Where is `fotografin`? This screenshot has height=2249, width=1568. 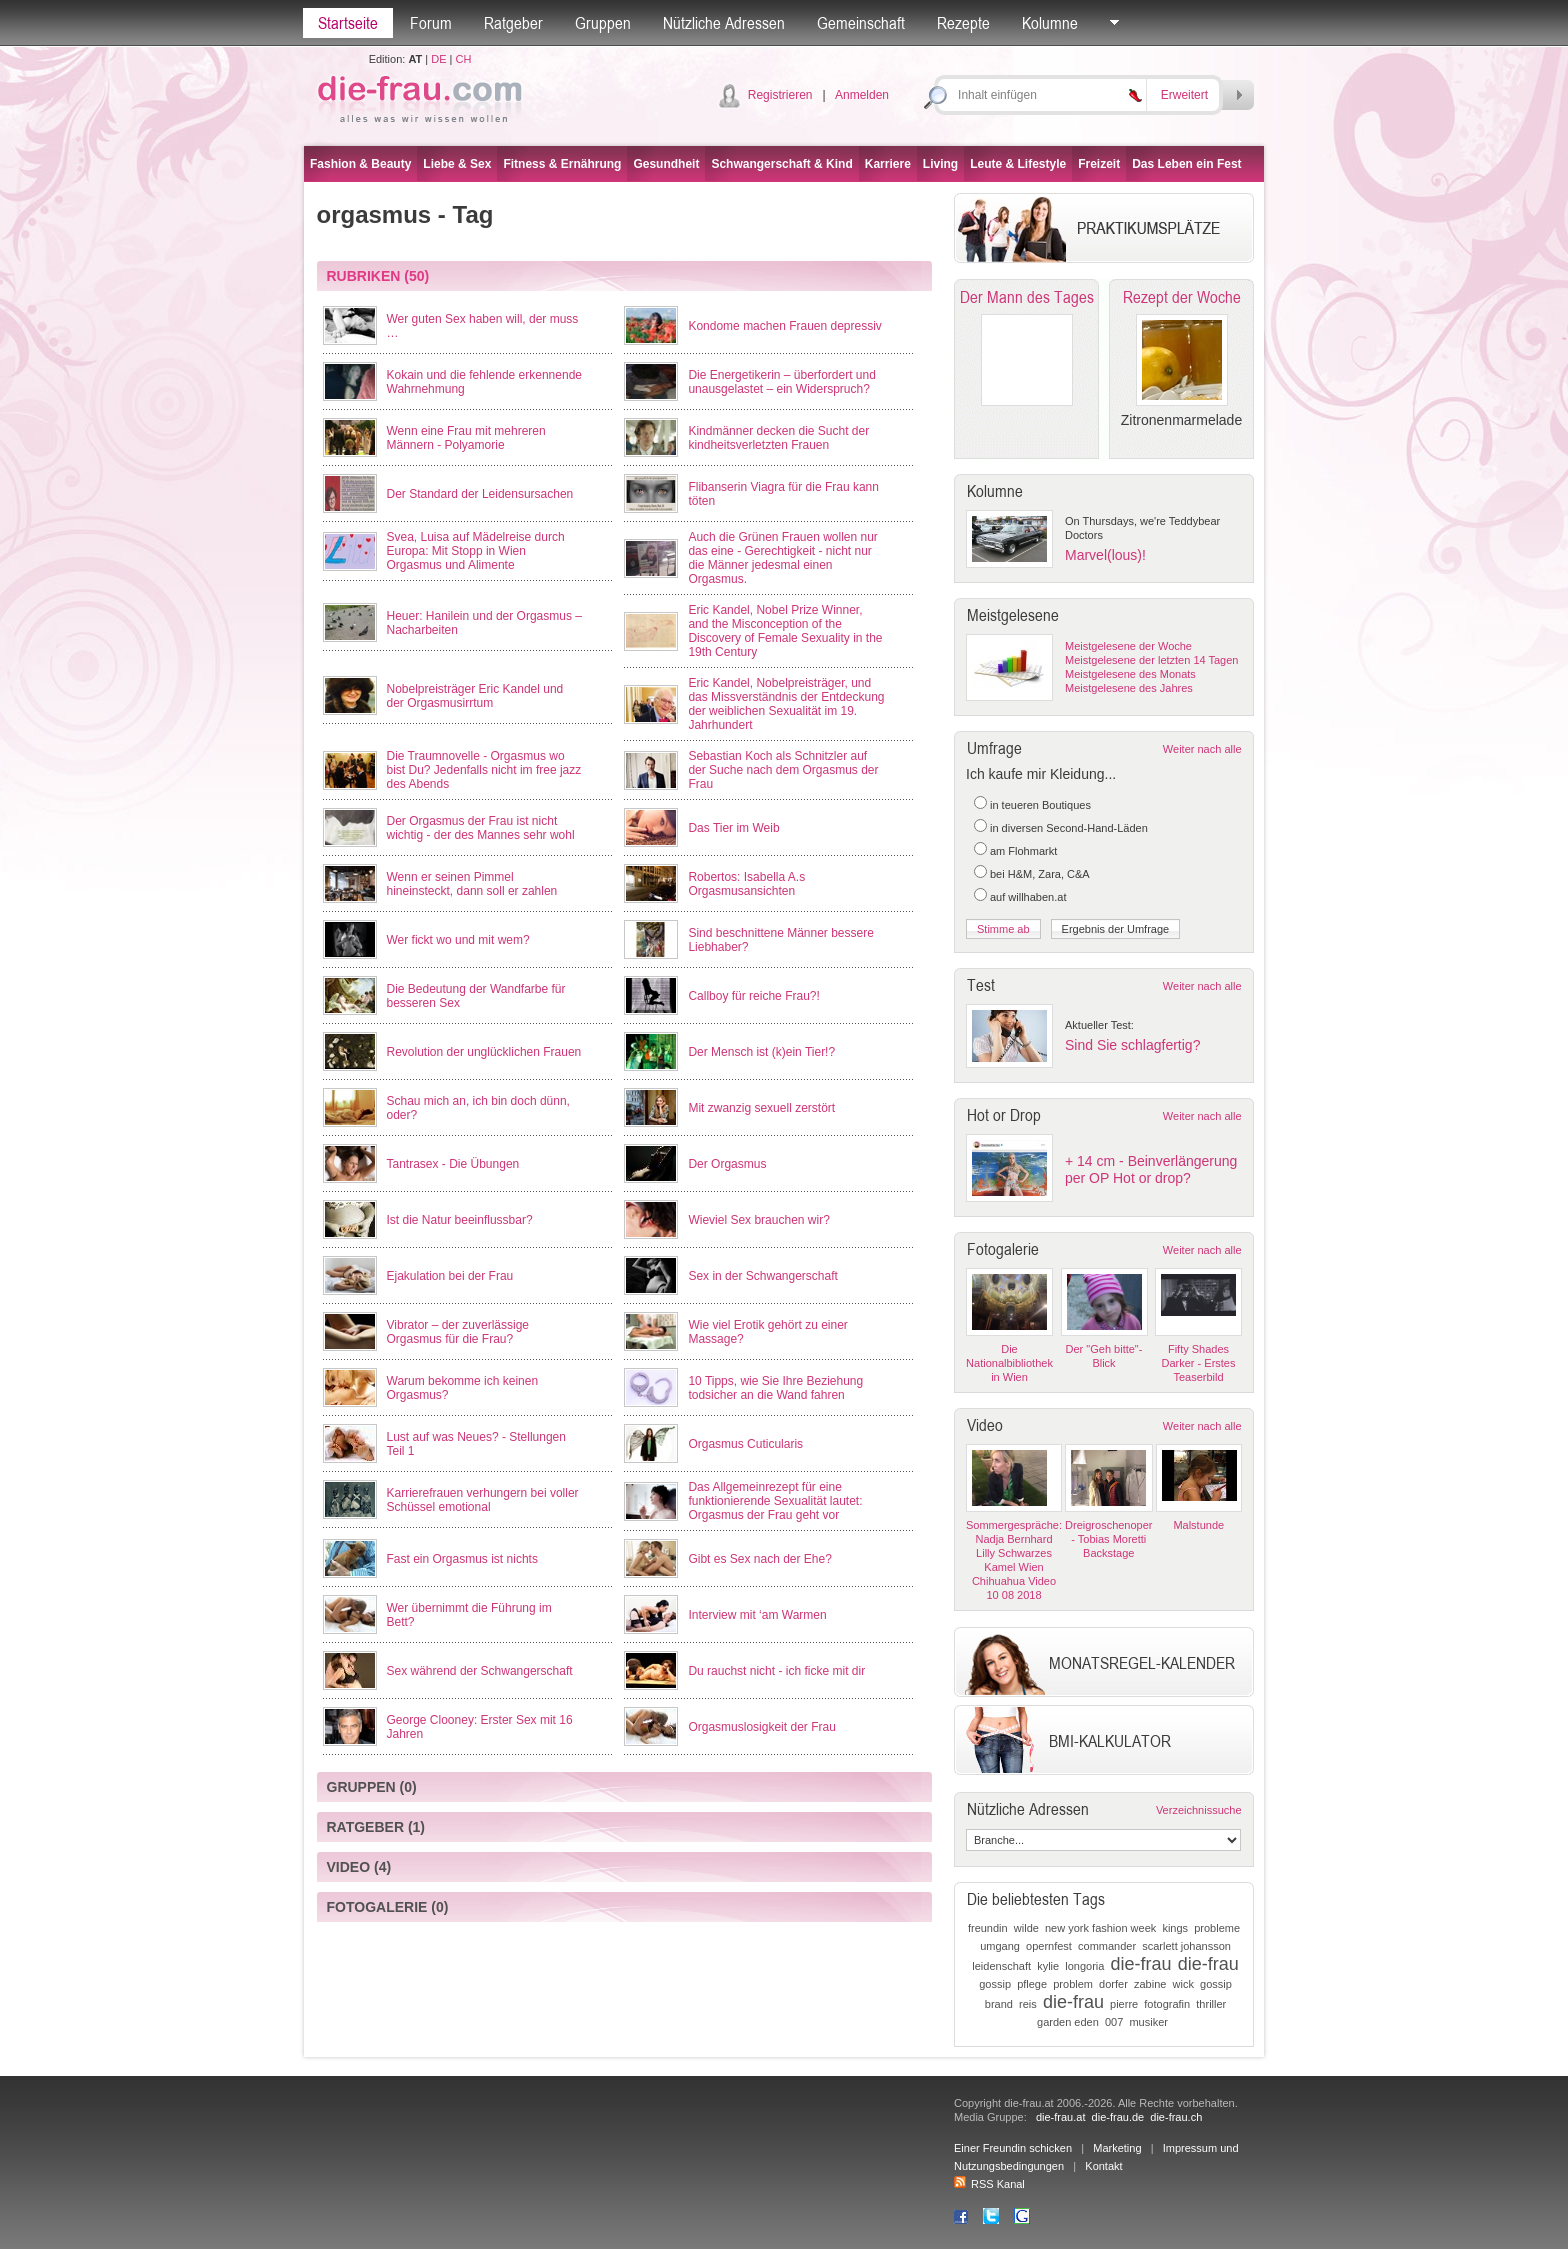
fotografin is located at coordinates (1167, 2004).